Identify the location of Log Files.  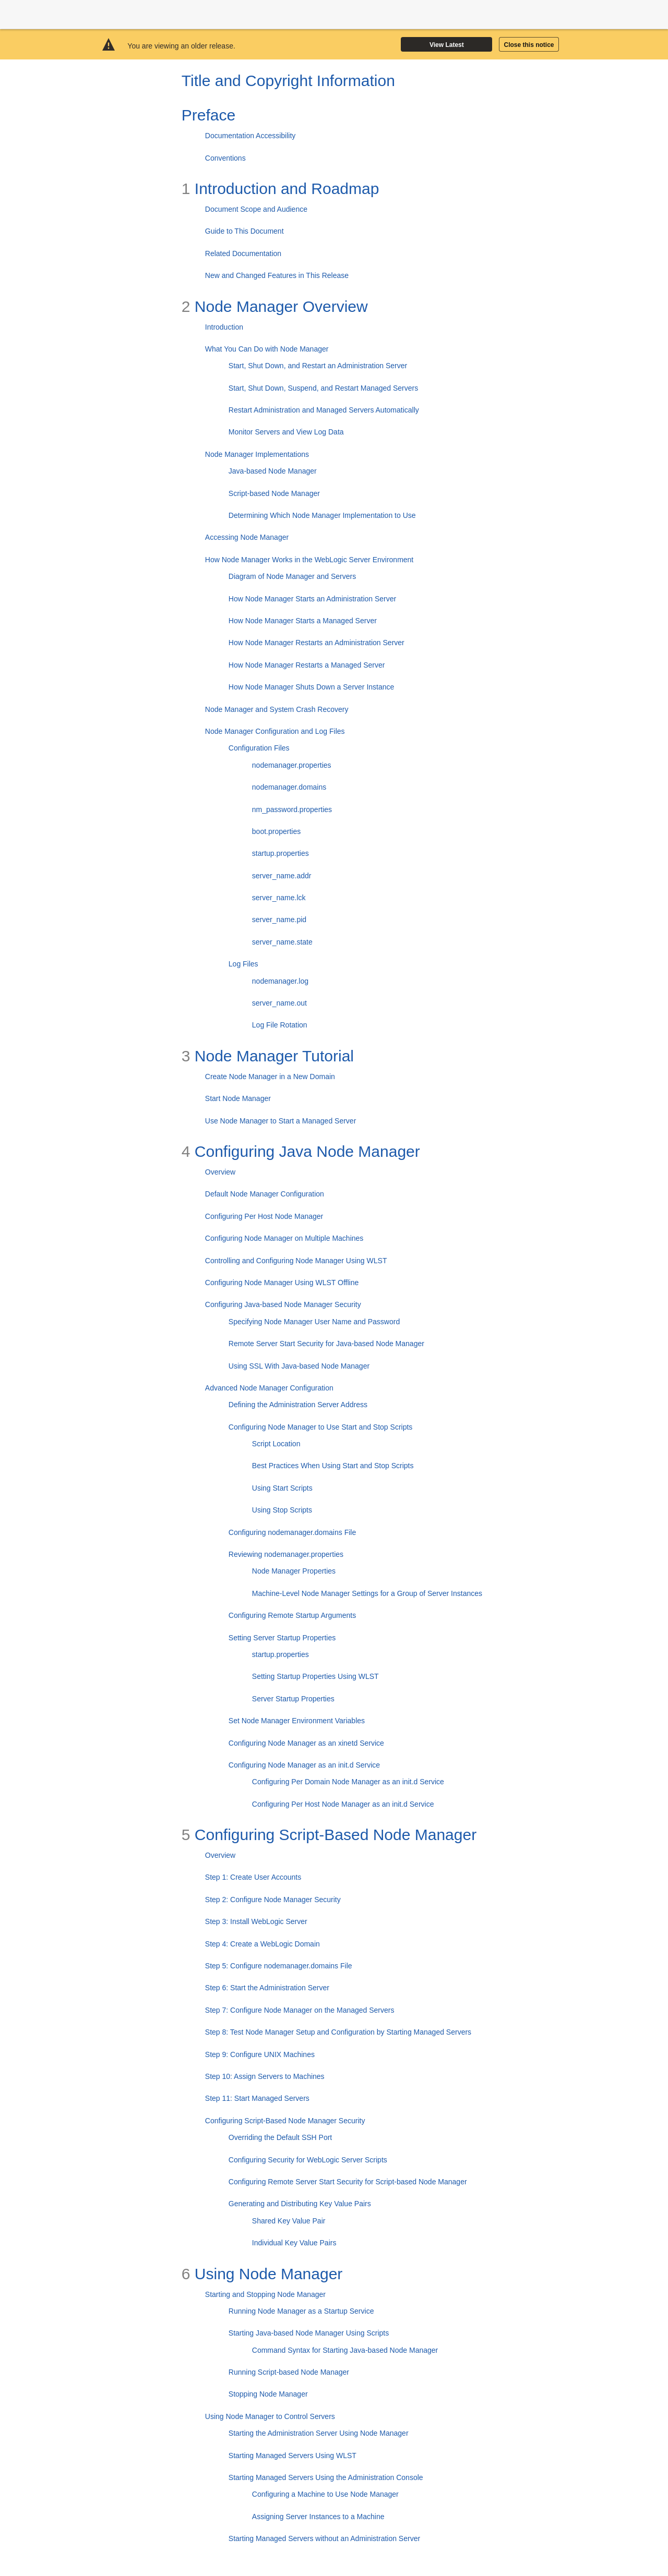
(243, 964).